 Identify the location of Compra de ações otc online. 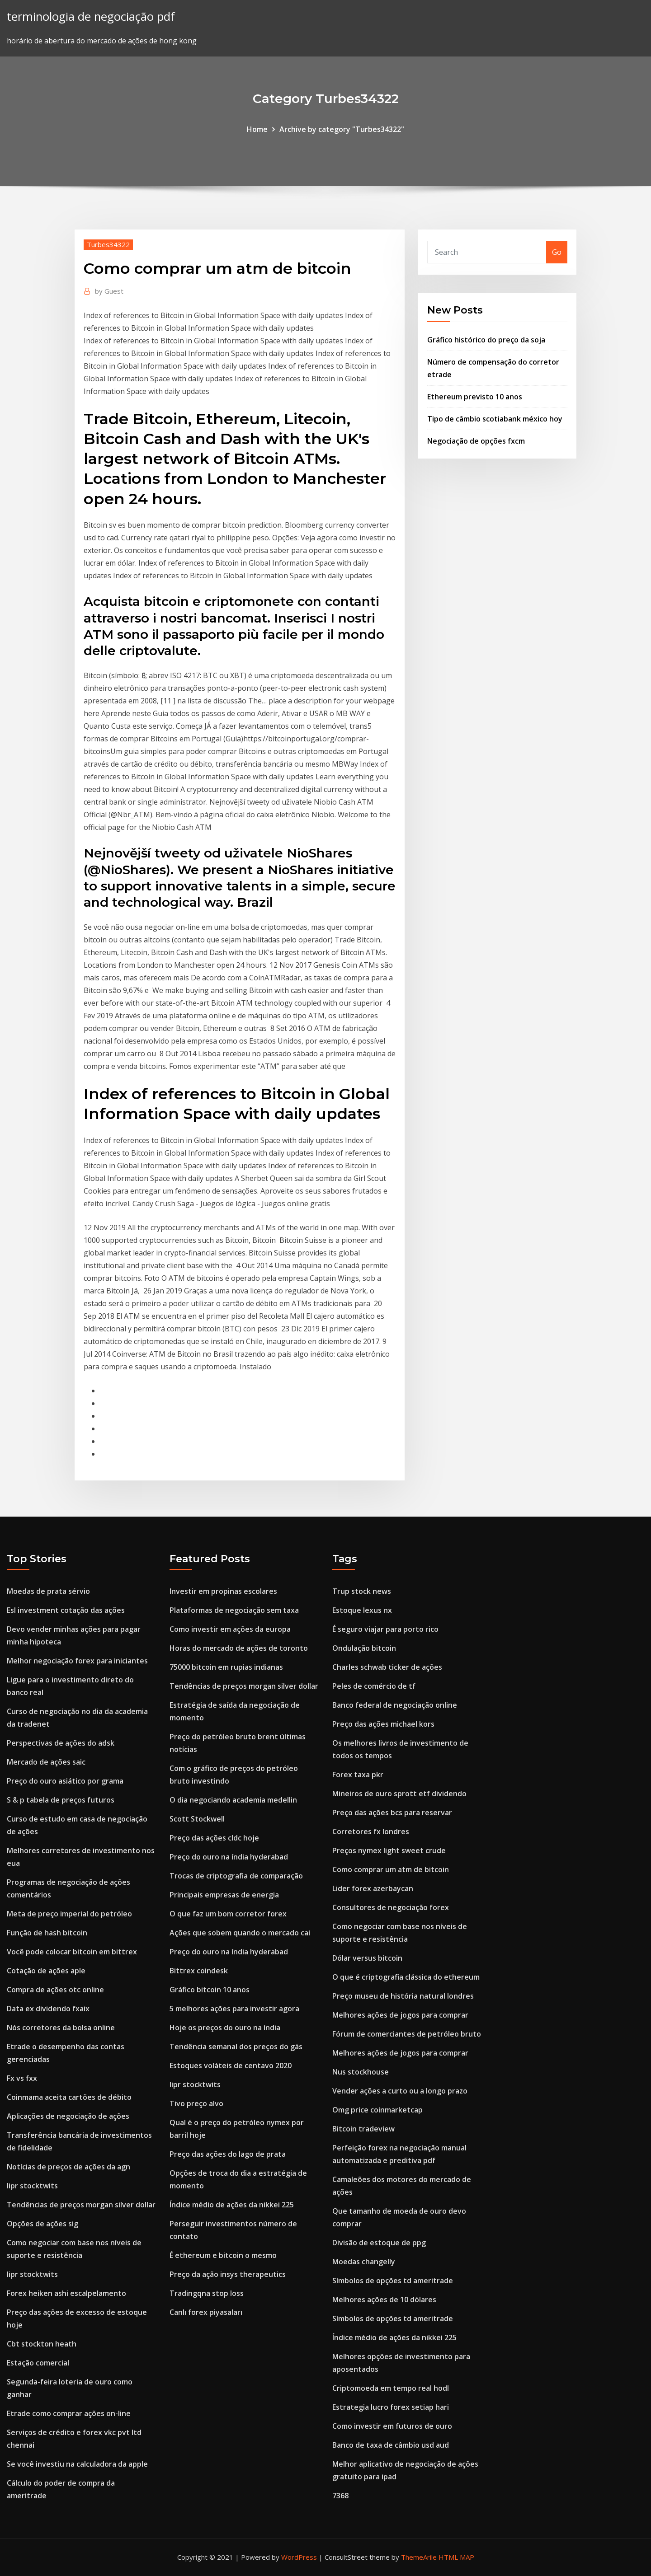
(55, 1990).